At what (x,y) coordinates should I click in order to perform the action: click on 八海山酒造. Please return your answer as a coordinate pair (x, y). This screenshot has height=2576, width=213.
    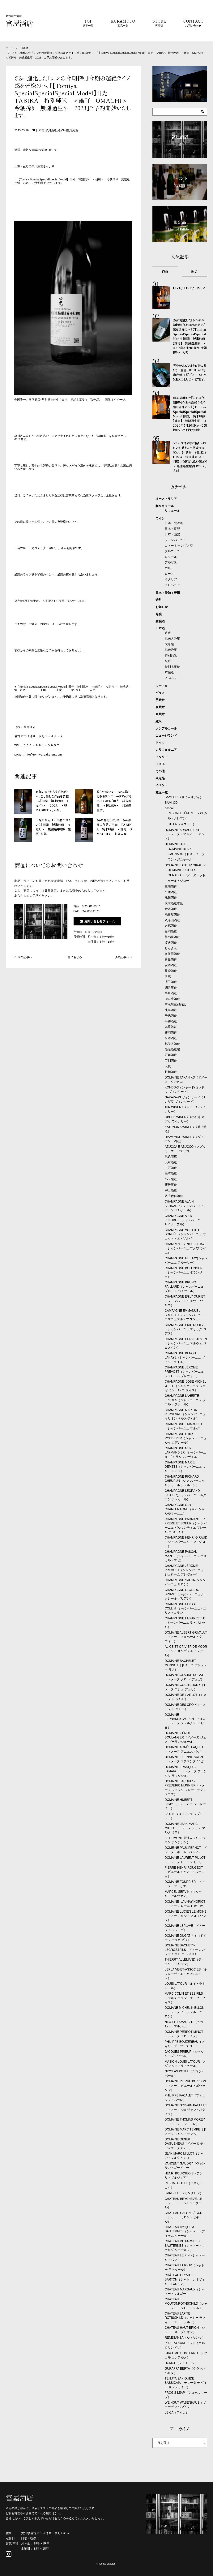
    Looking at the image, I should click on (172, 920).